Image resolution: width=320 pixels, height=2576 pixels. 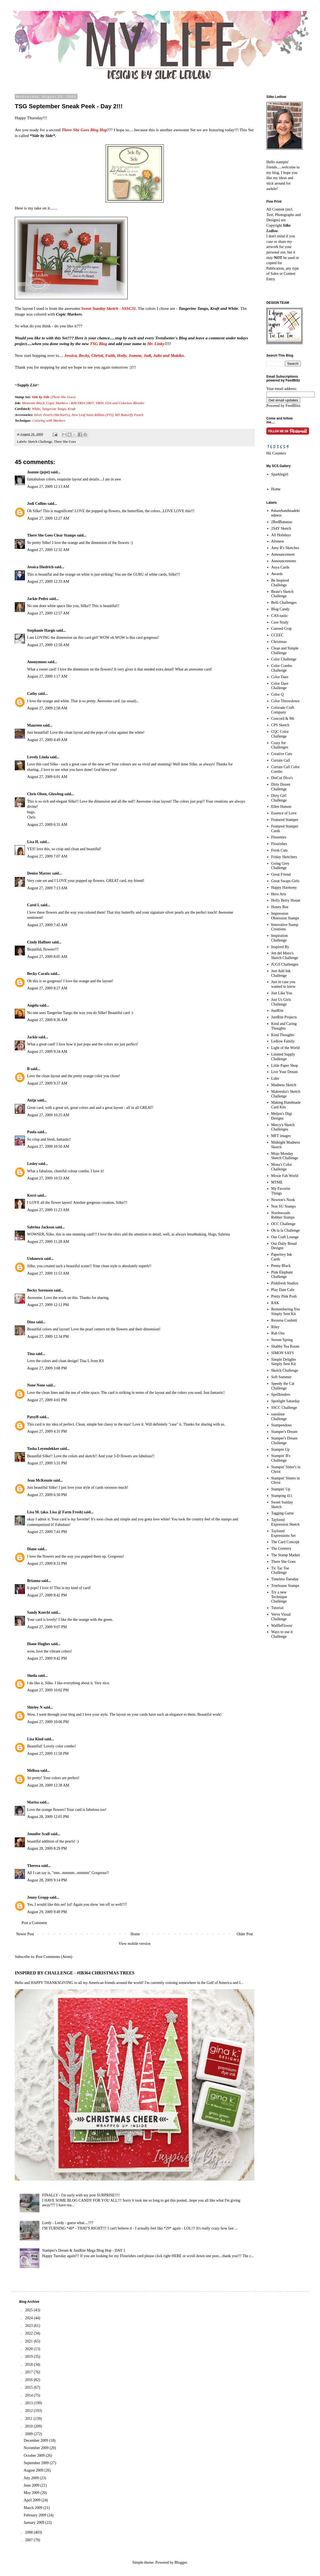 What do you see at coordinates (281, 535) in the screenshot?
I see `All Holidays` at bounding box center [281, 535].